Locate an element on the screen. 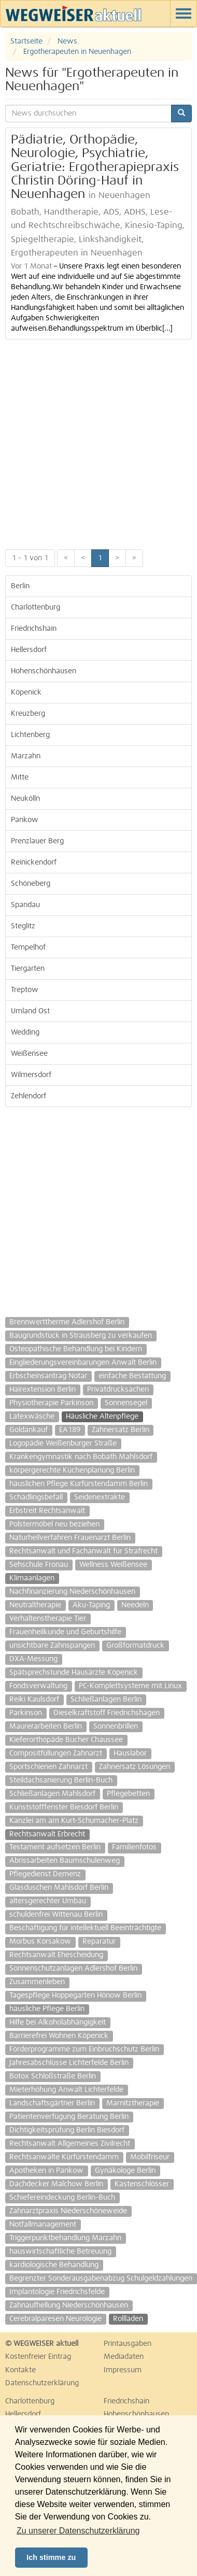 The height and width of the screenshot is (2576, 197). Sonnensegel is located at coordinates (126, 1403).